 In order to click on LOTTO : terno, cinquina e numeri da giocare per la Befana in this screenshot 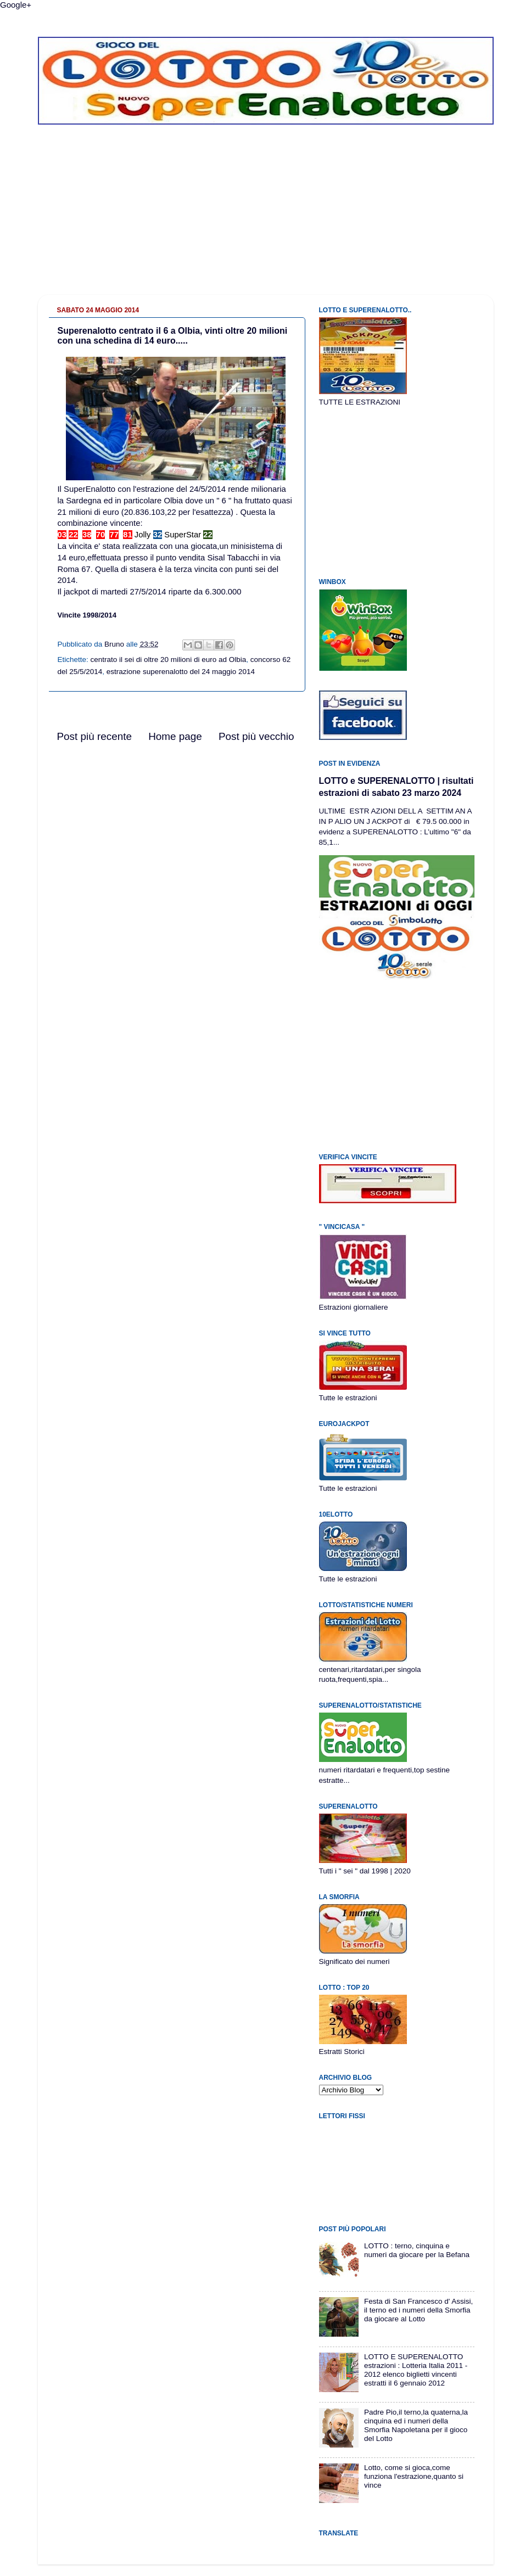, I will do `click(416, 2250)`.